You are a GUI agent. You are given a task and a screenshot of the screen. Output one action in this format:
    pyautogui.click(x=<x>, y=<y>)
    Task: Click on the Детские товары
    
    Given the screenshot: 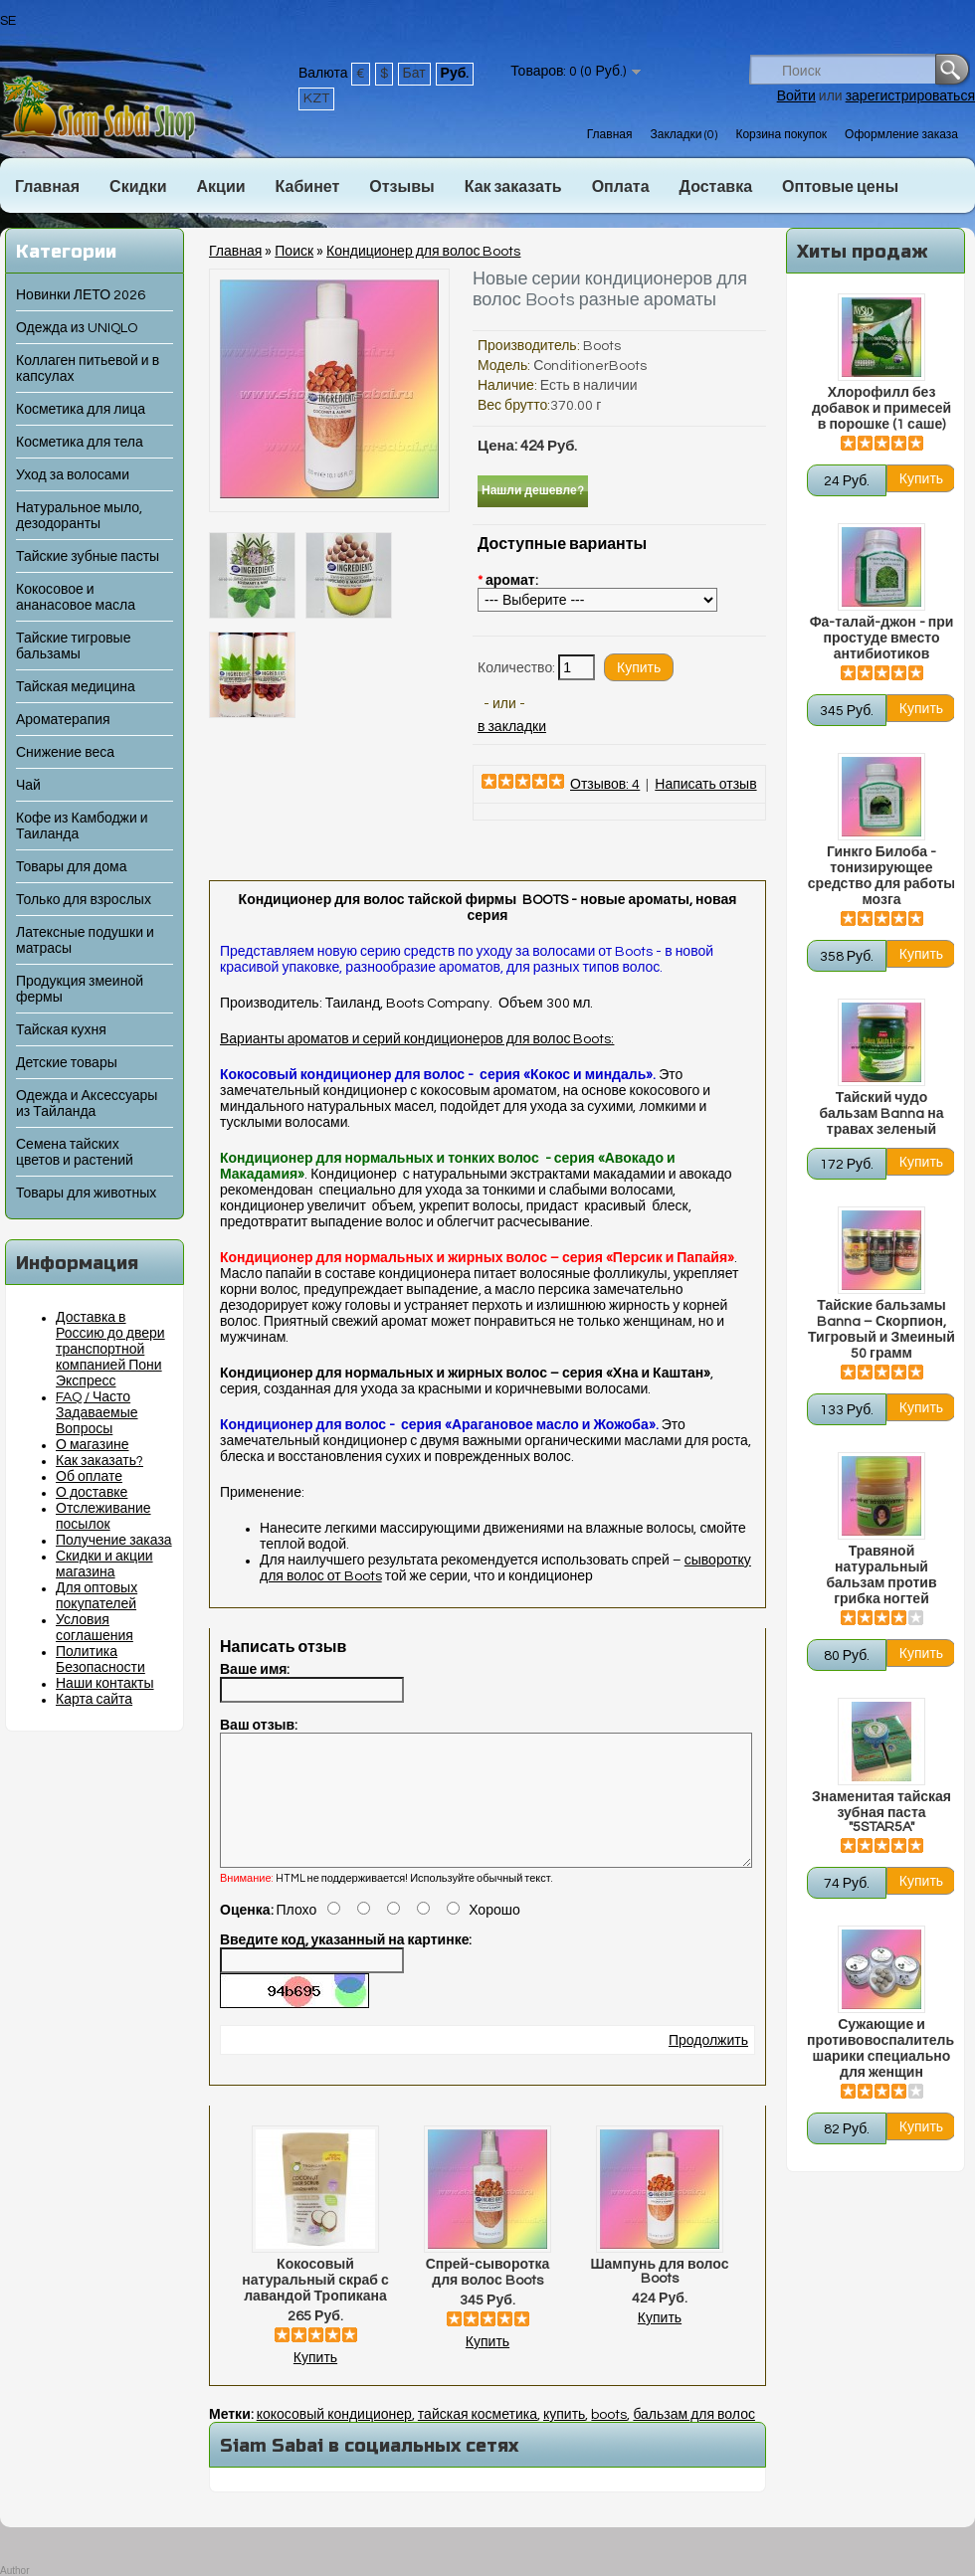 What is the action you would take?
    pyautogui.click(x=66, y=1063)
    